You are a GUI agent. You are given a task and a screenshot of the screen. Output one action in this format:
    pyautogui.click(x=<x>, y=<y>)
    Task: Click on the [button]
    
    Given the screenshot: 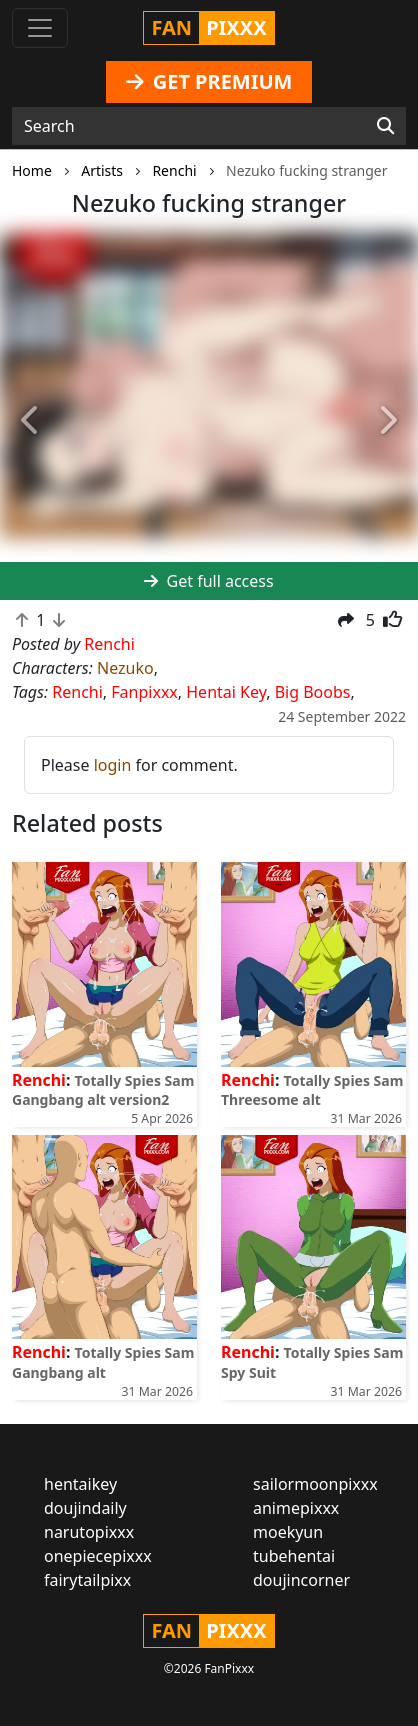 What is the action you would take?
    pyautogui.click(x=31, y=420)
    